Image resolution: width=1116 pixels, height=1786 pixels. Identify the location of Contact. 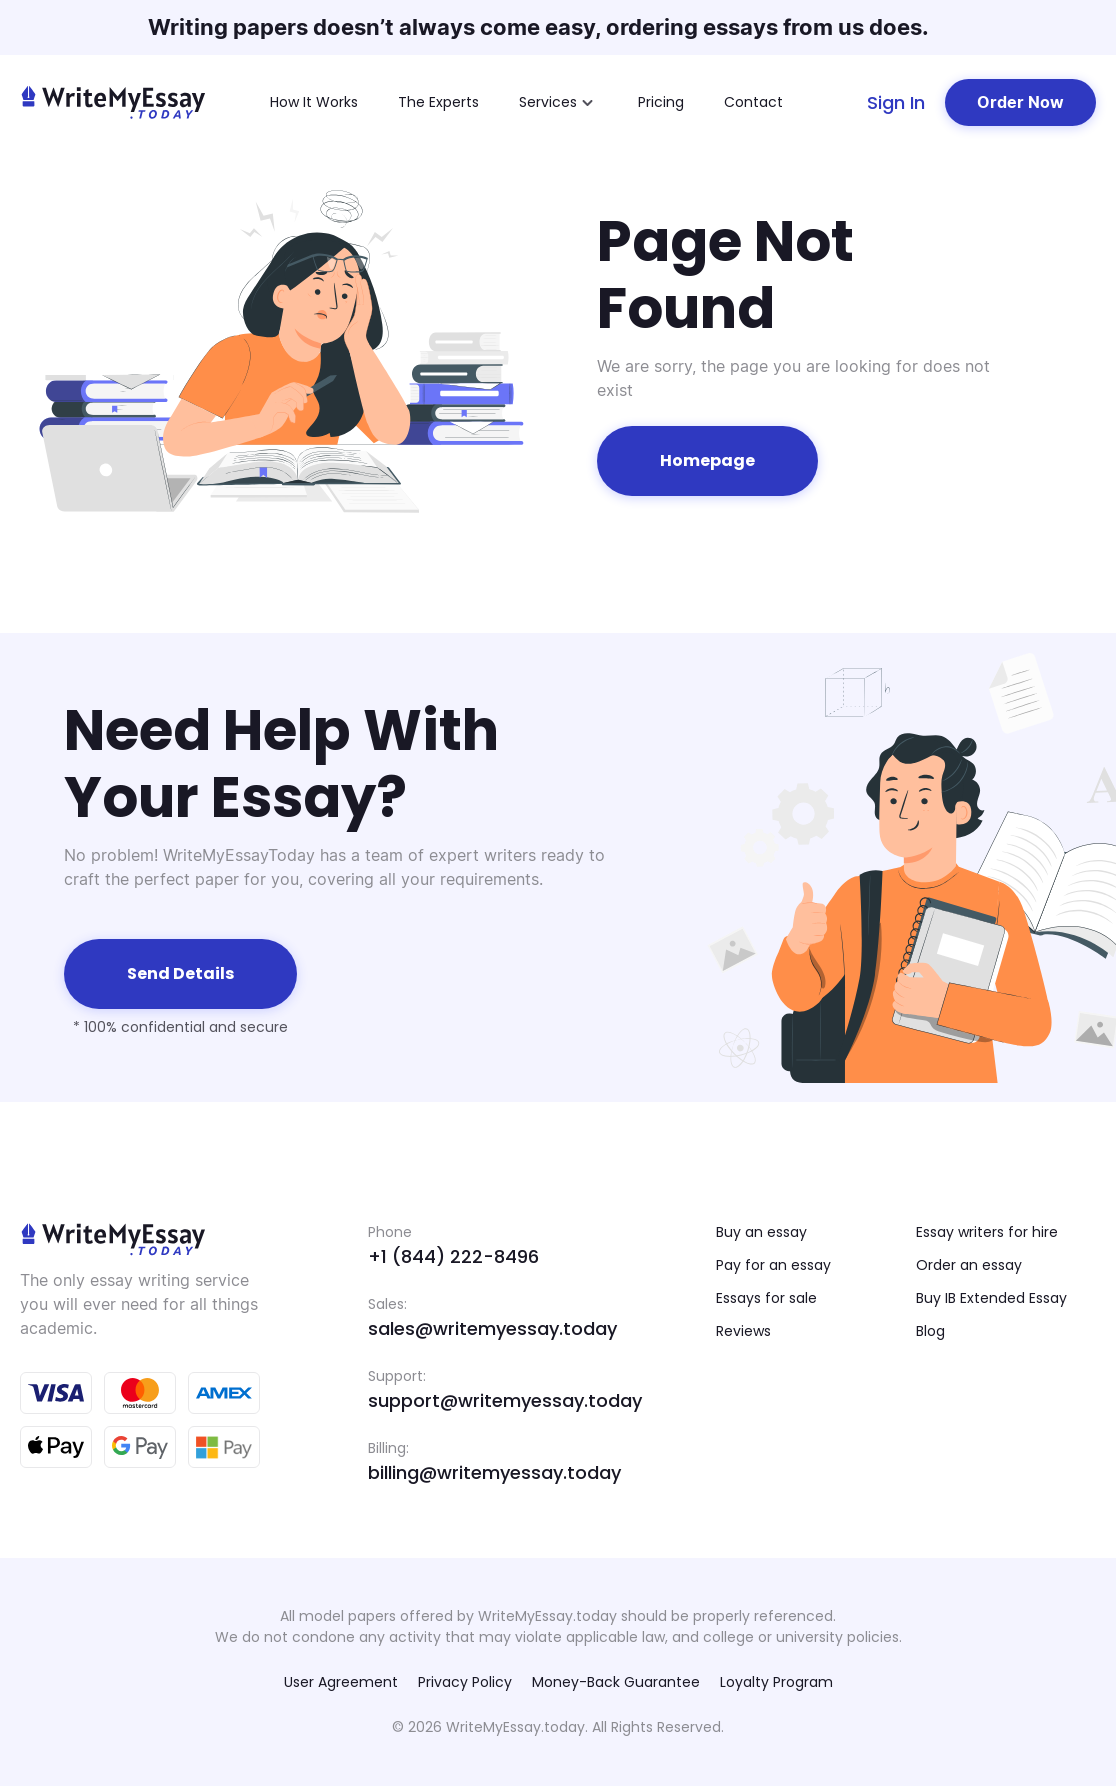
(753, 102).